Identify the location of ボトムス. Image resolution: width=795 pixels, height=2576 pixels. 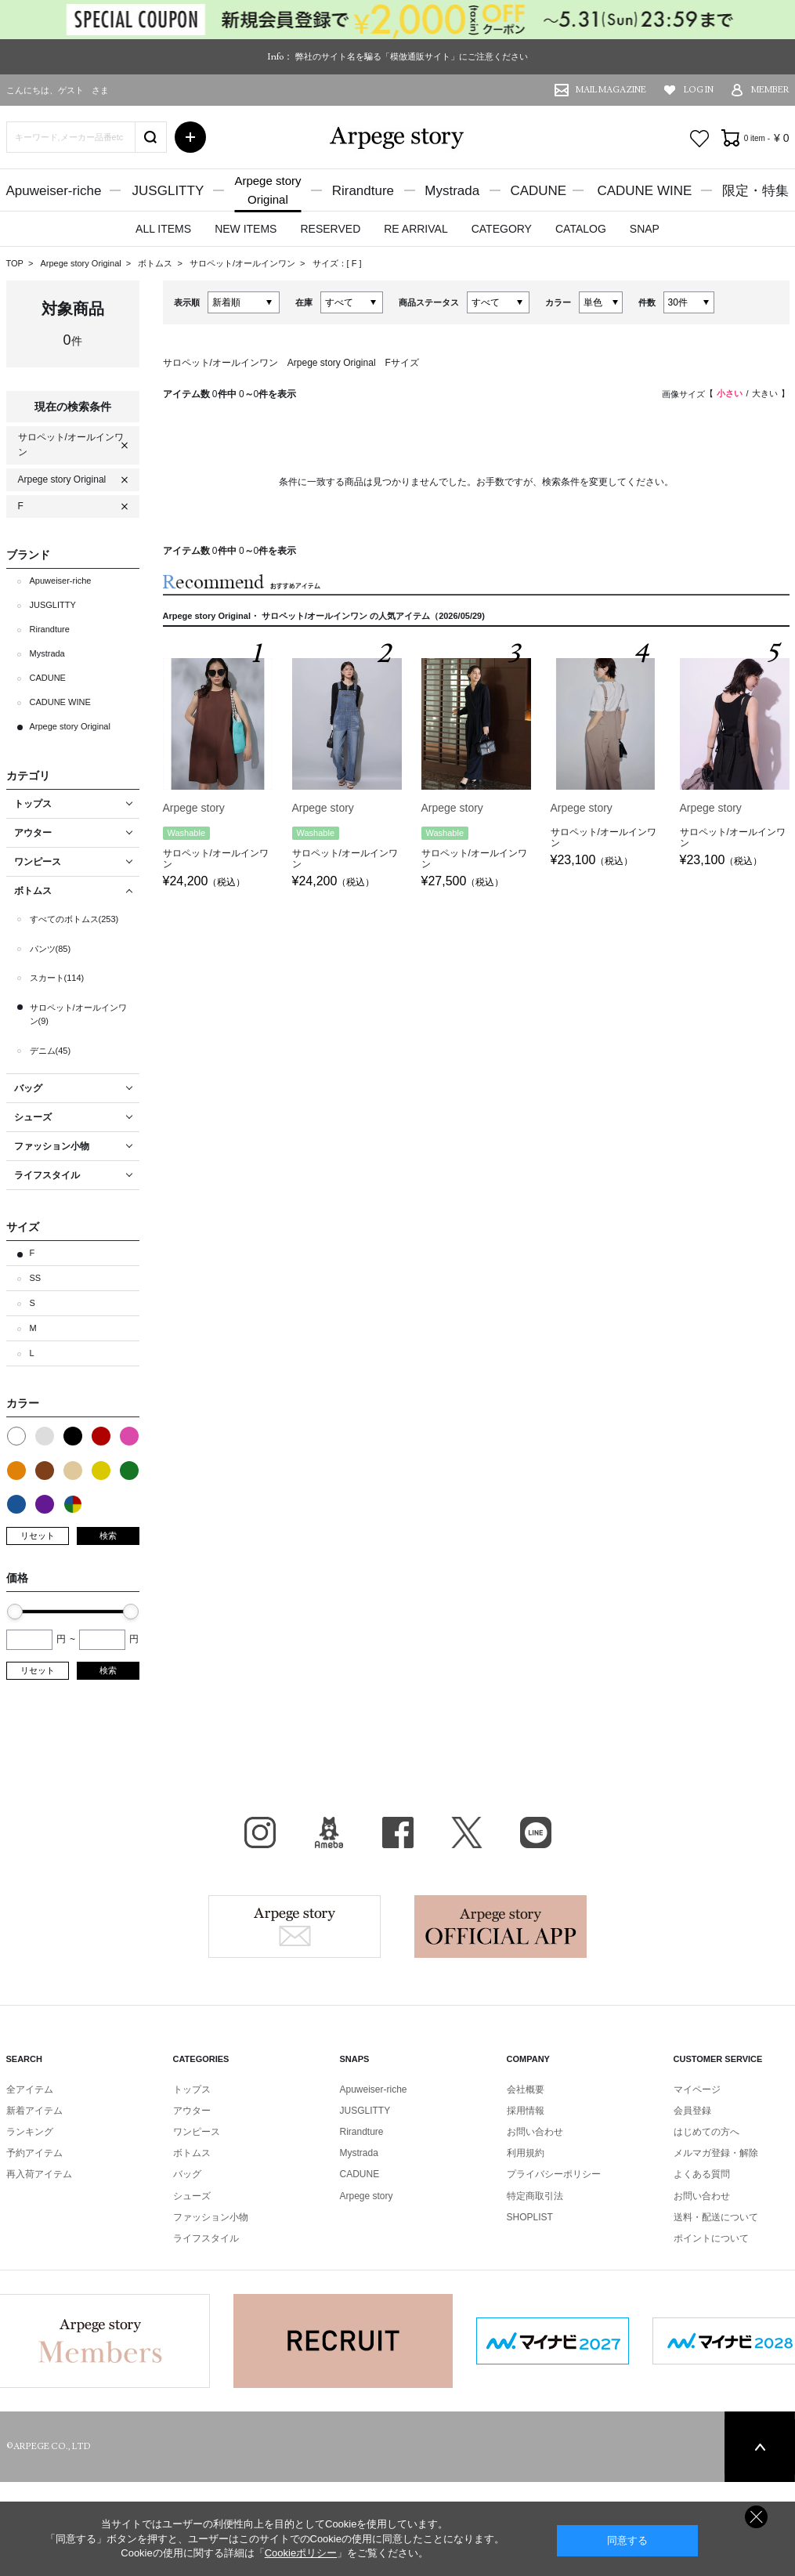
(156, 263).